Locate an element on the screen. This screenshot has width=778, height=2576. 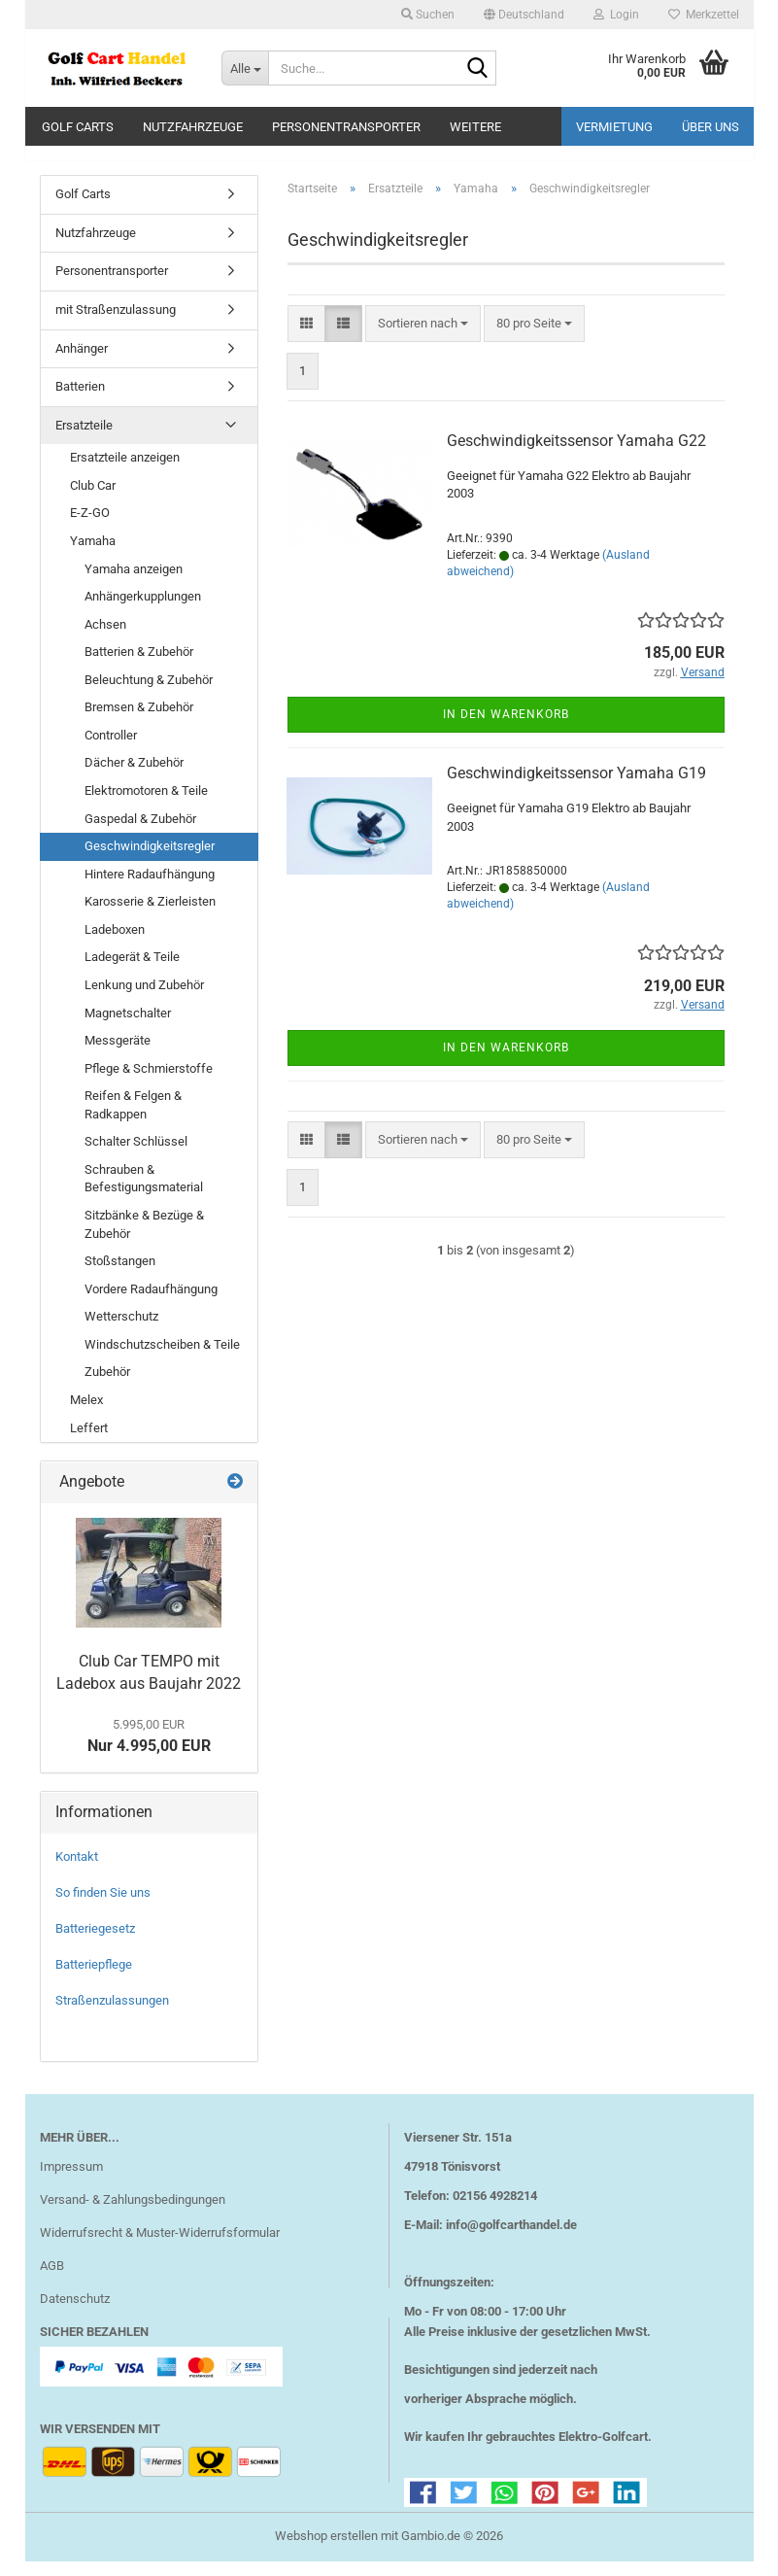
Webshop erstellen is located at coordinates (326, 2550).